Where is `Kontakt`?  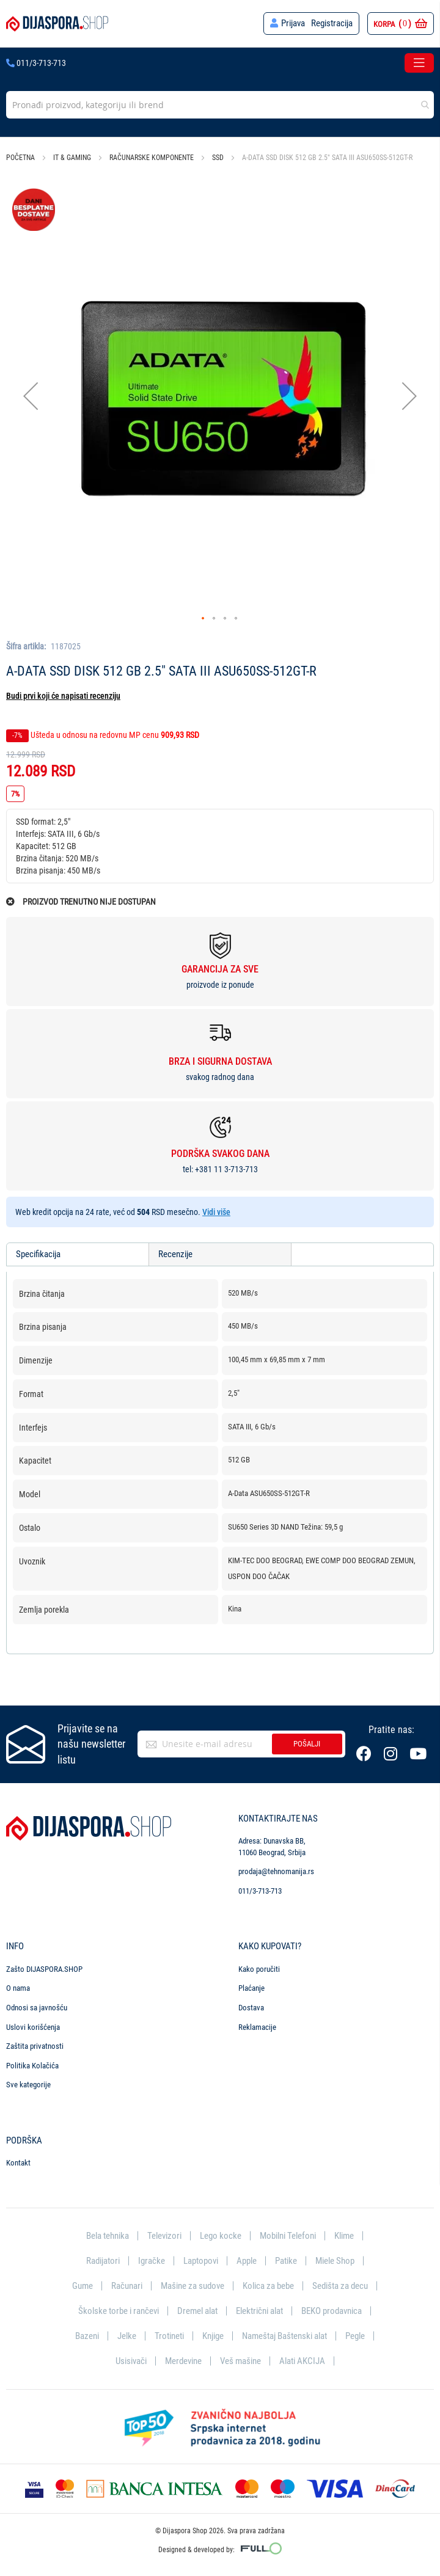
Kontakt is located at coordinates (18, 2161).